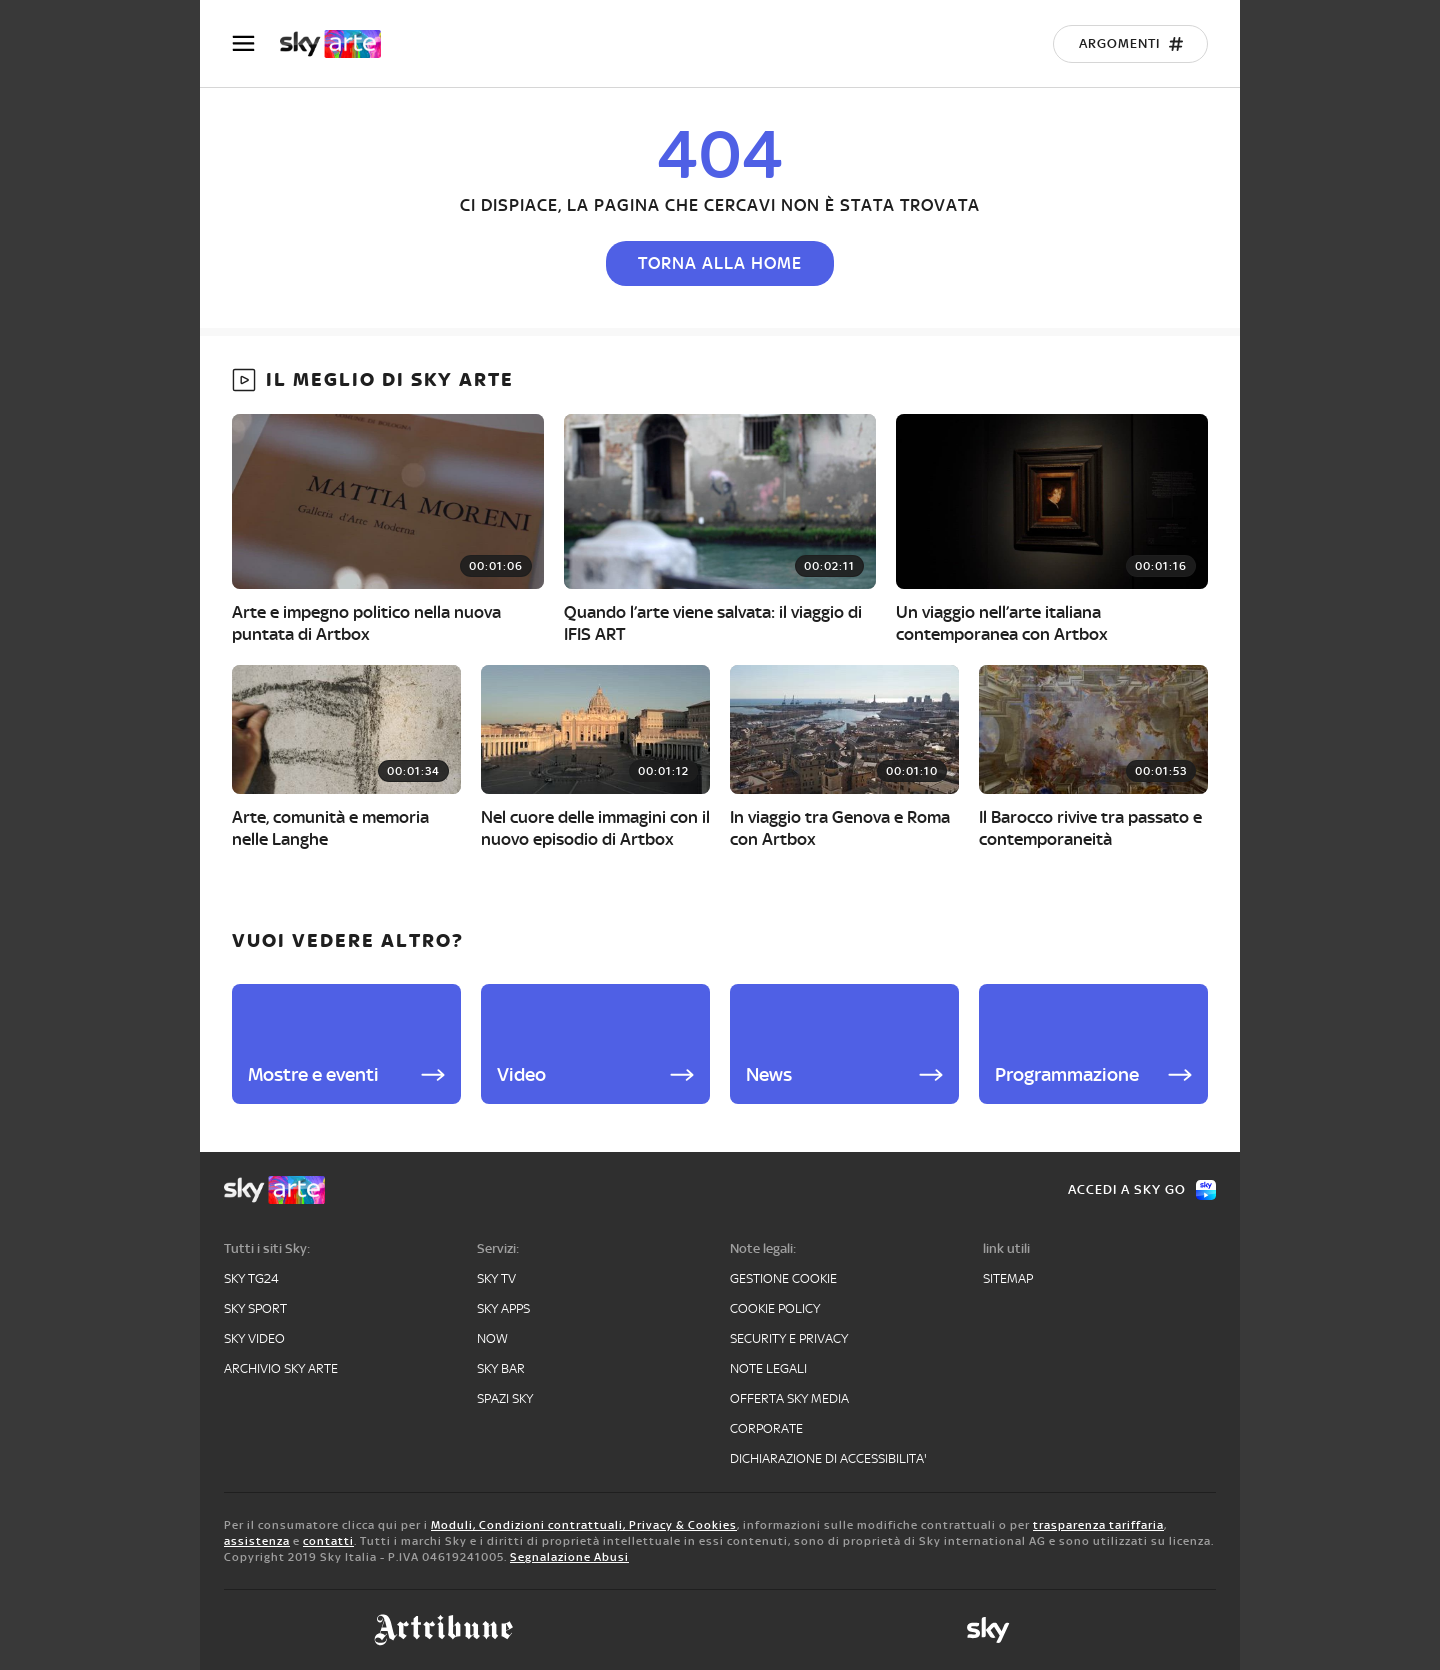 The width and height of the screenshot is (1440, 1670). Describe the element at coordinates (257, 1541) in the screenshot. I see `assistenza` at that location.